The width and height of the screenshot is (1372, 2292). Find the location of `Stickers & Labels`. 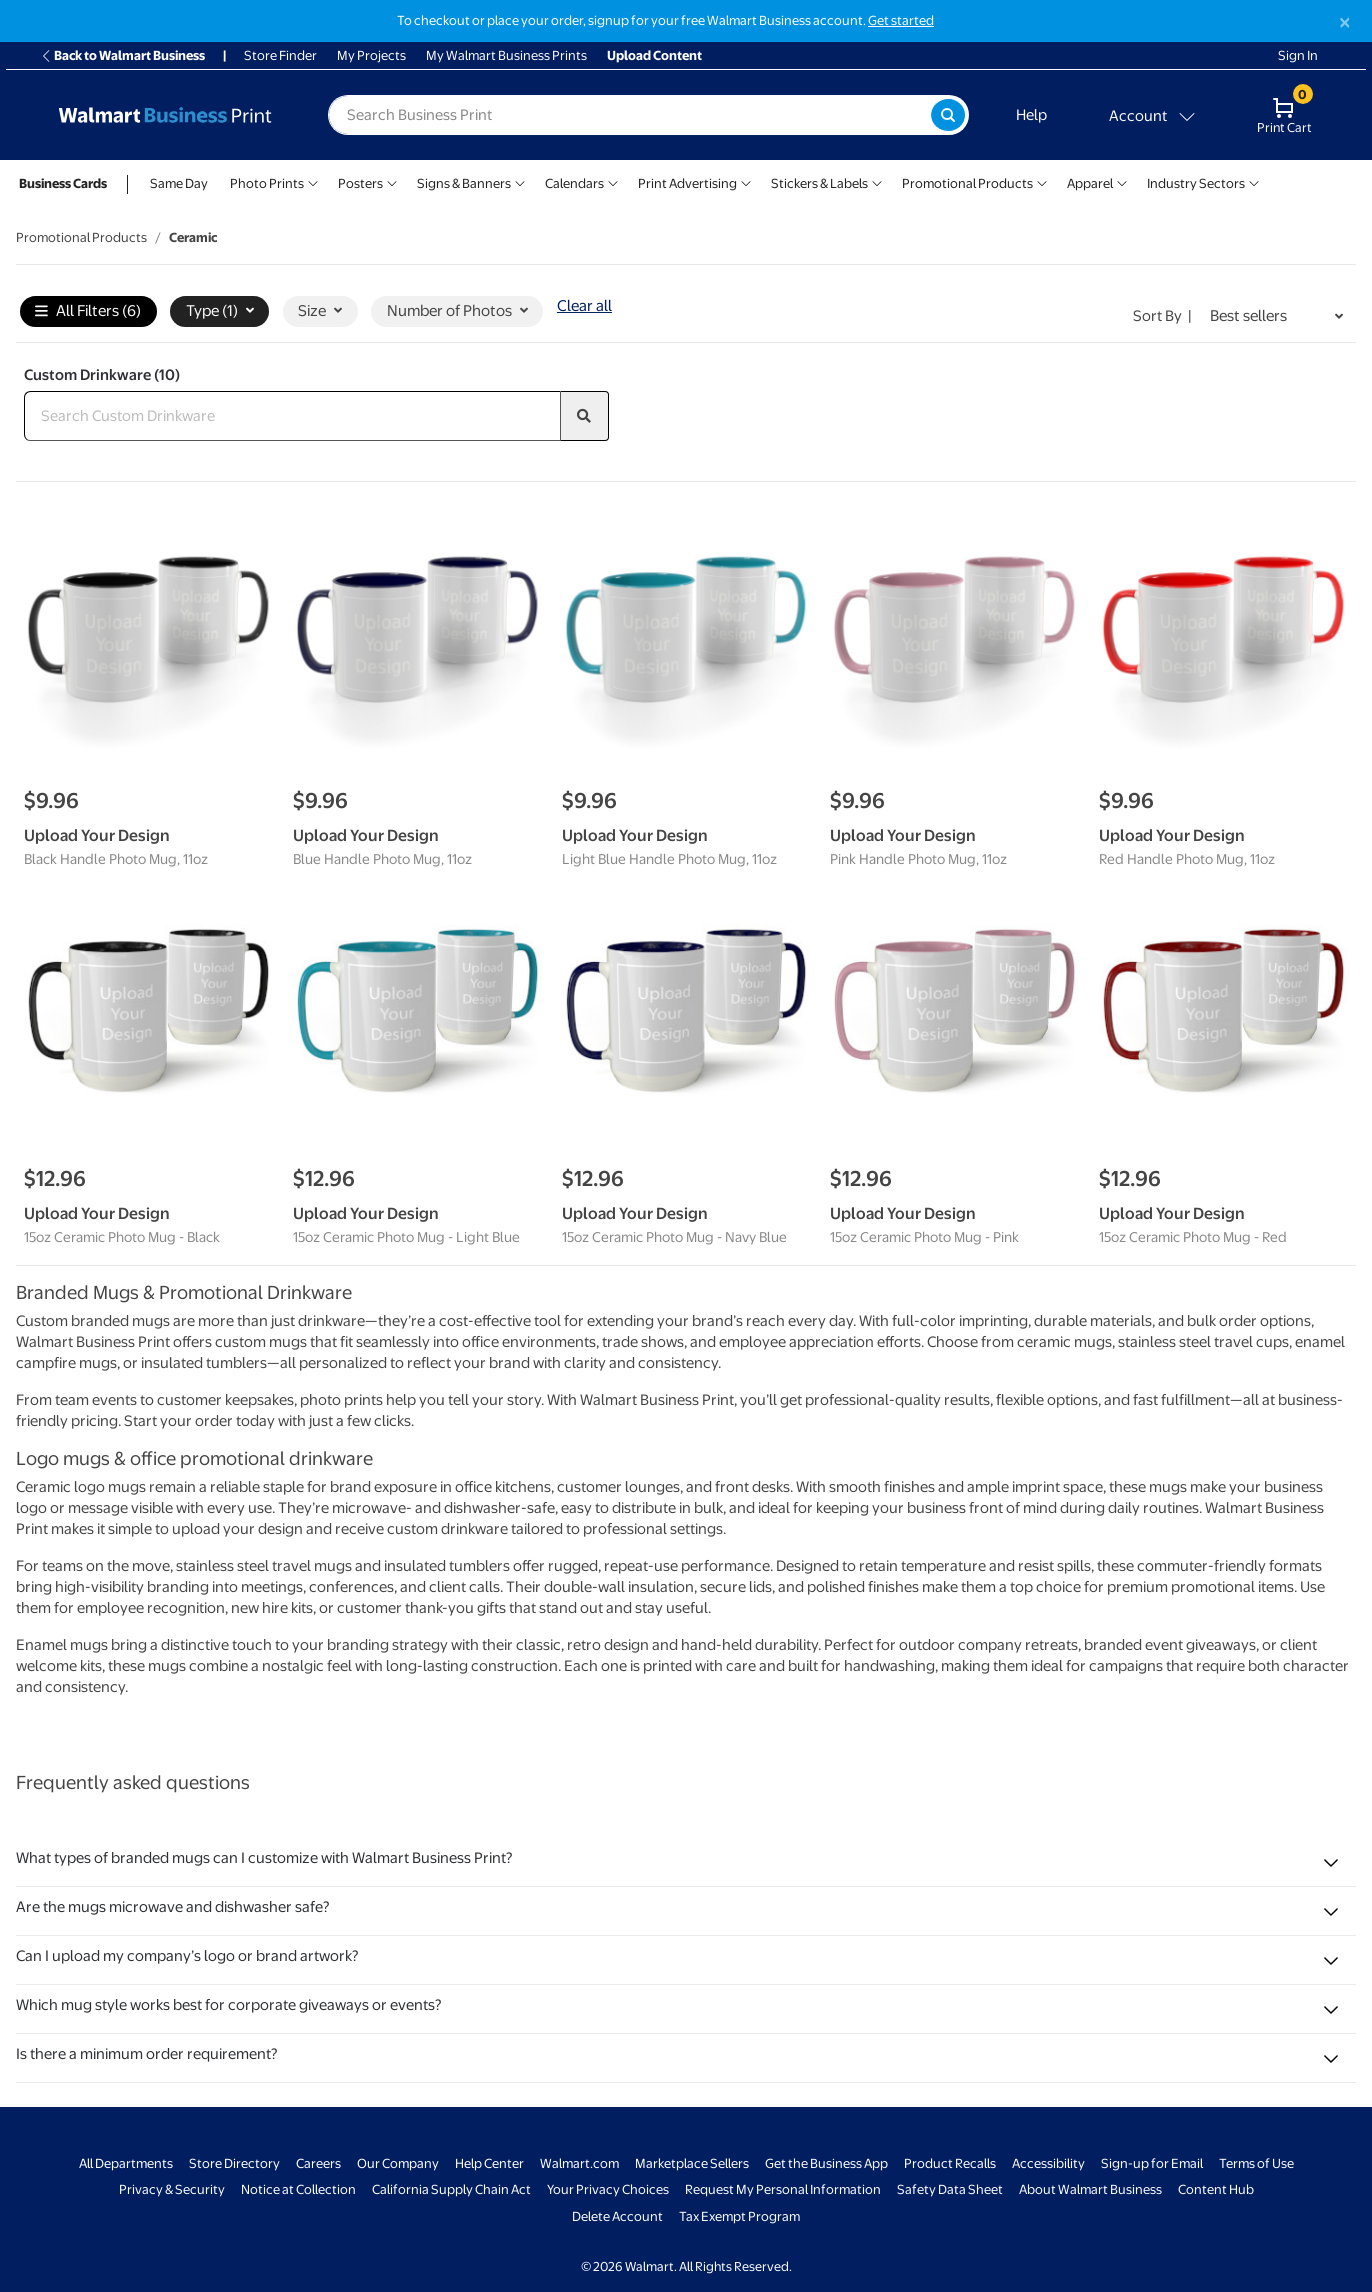

Stickers & Labels is located at coordinates (819, 183).